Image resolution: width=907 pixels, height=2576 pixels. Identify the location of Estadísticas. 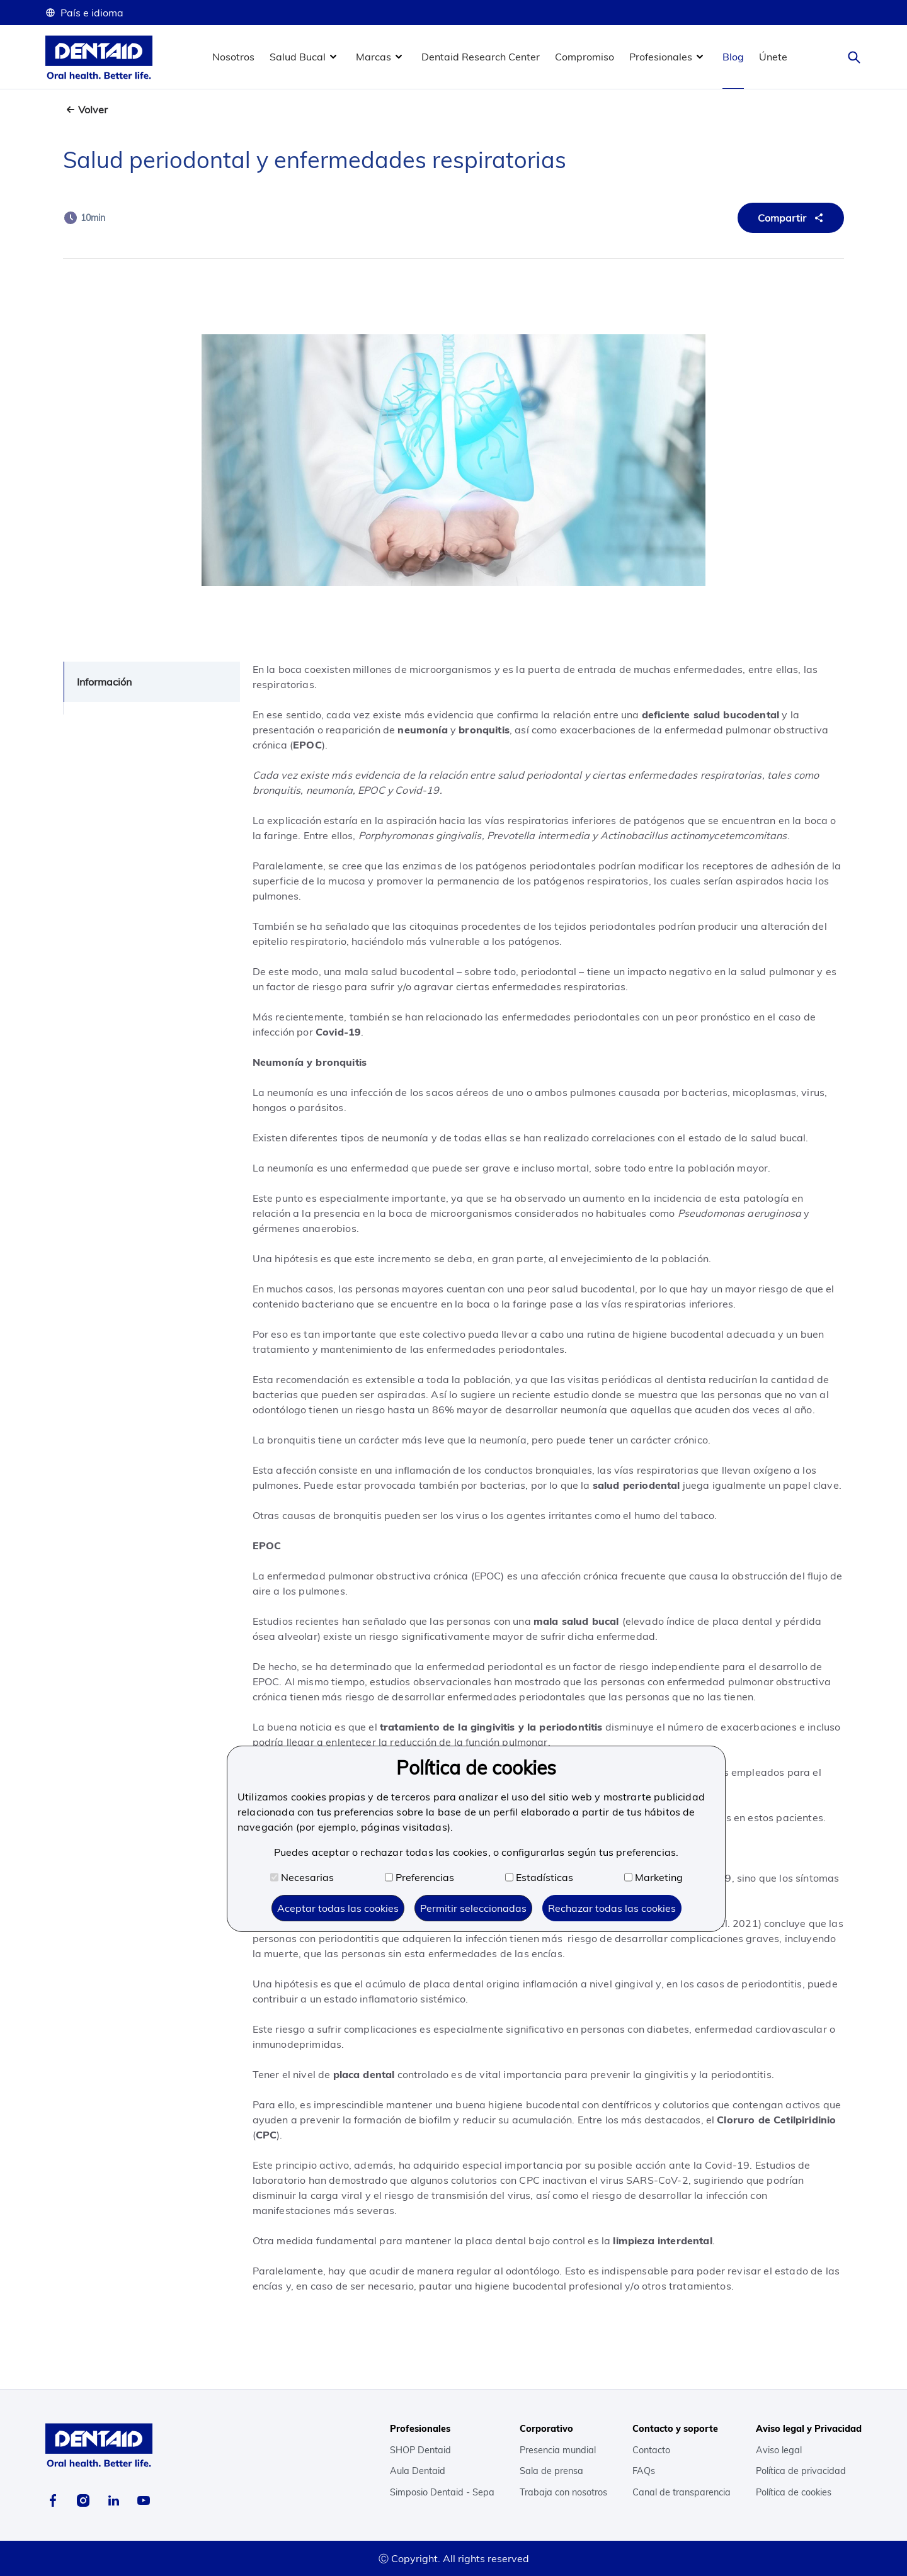
(539, 1877).